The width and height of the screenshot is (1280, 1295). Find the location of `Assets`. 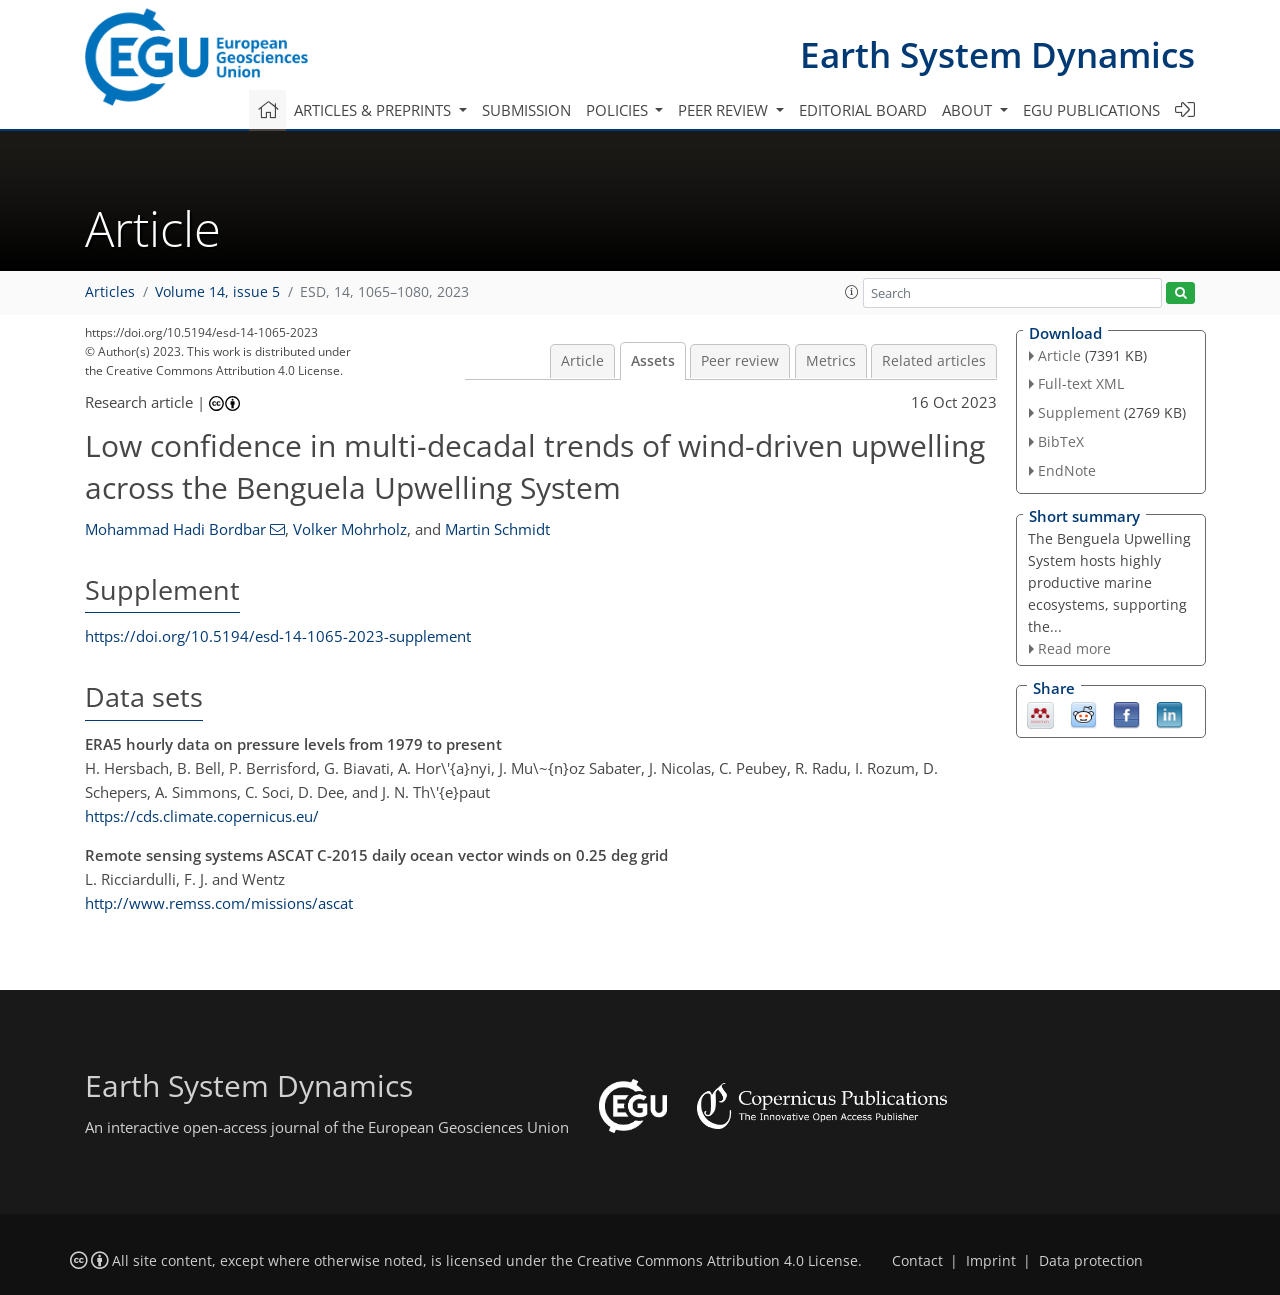

Assets is located at coordinates (653, 361).